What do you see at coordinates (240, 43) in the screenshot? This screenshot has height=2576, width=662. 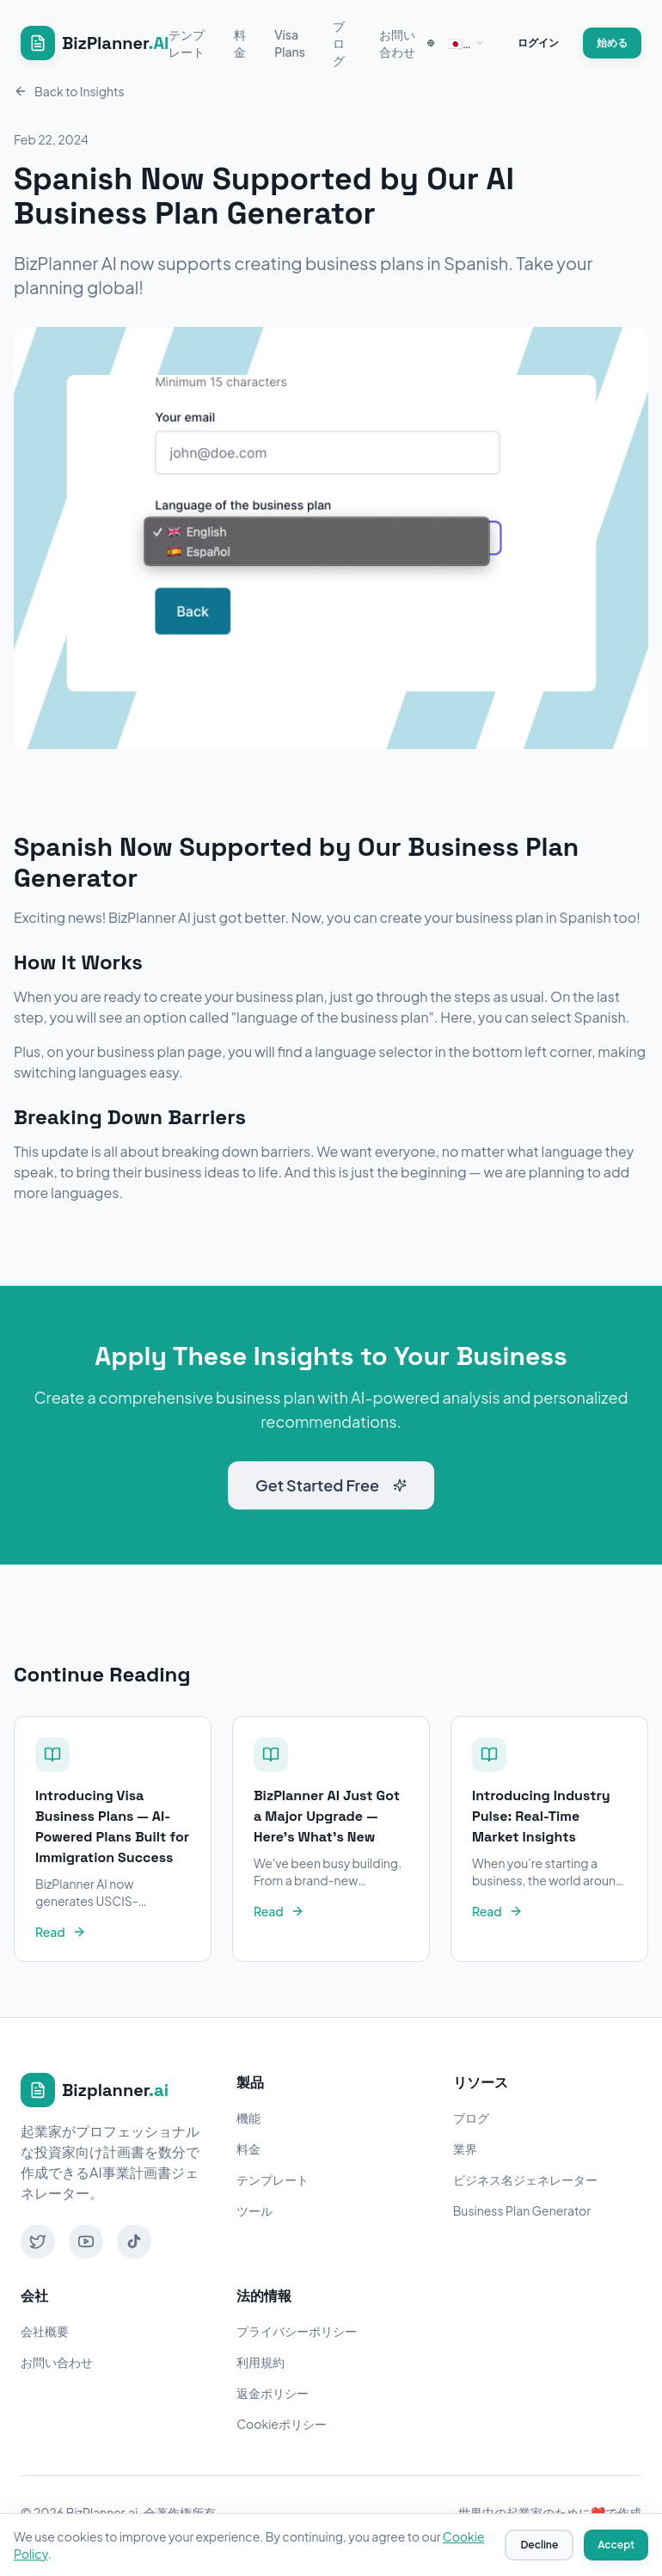 I see `料金` at bounding box center [240, 43].